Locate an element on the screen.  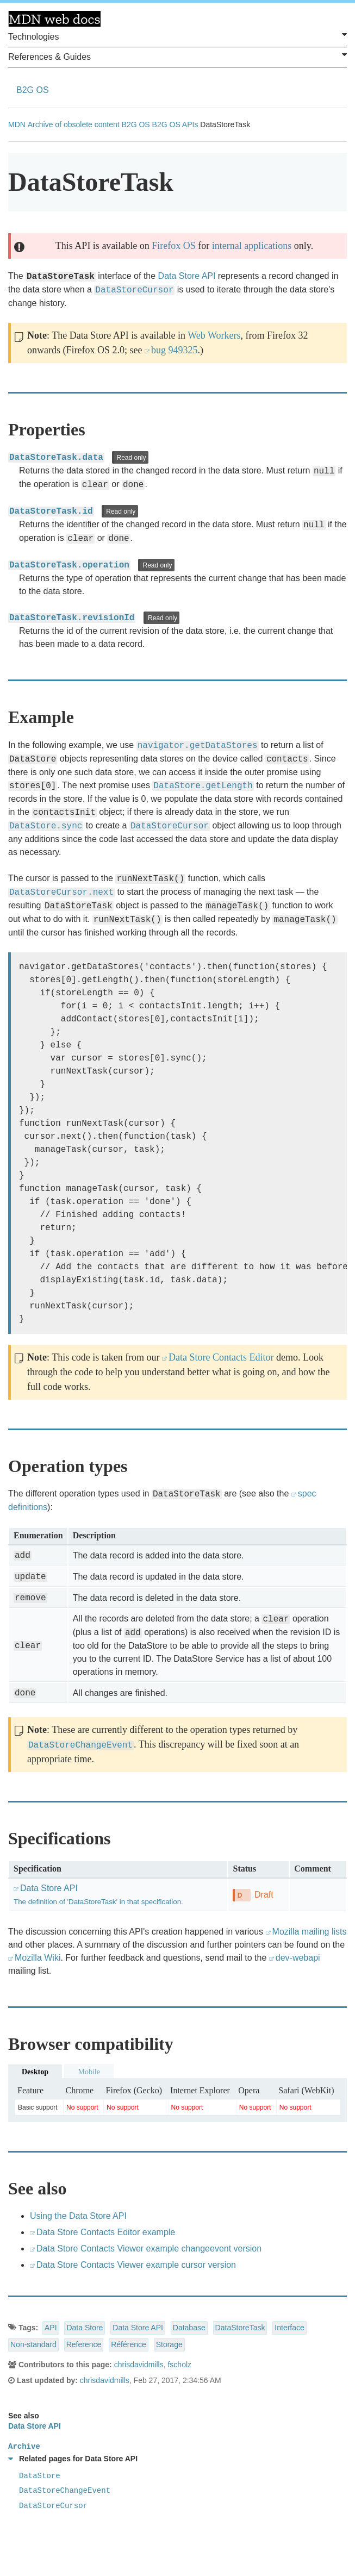
MDN is located at coordinates (17, 124).